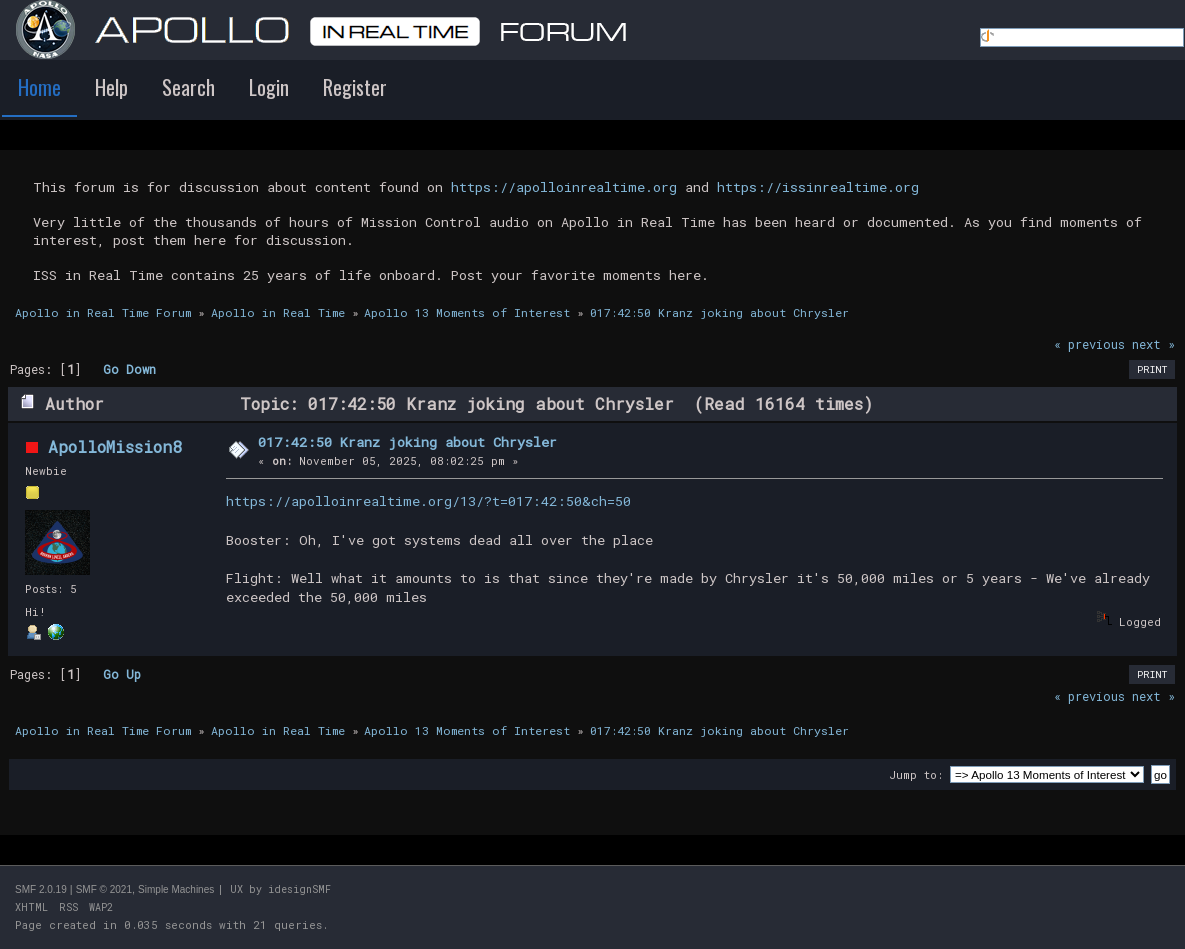 The height and width of the screenshot is (949, 1185). Describe the element at coordinates (1089, 344) in the screenshot. I see `« previous` at that location.